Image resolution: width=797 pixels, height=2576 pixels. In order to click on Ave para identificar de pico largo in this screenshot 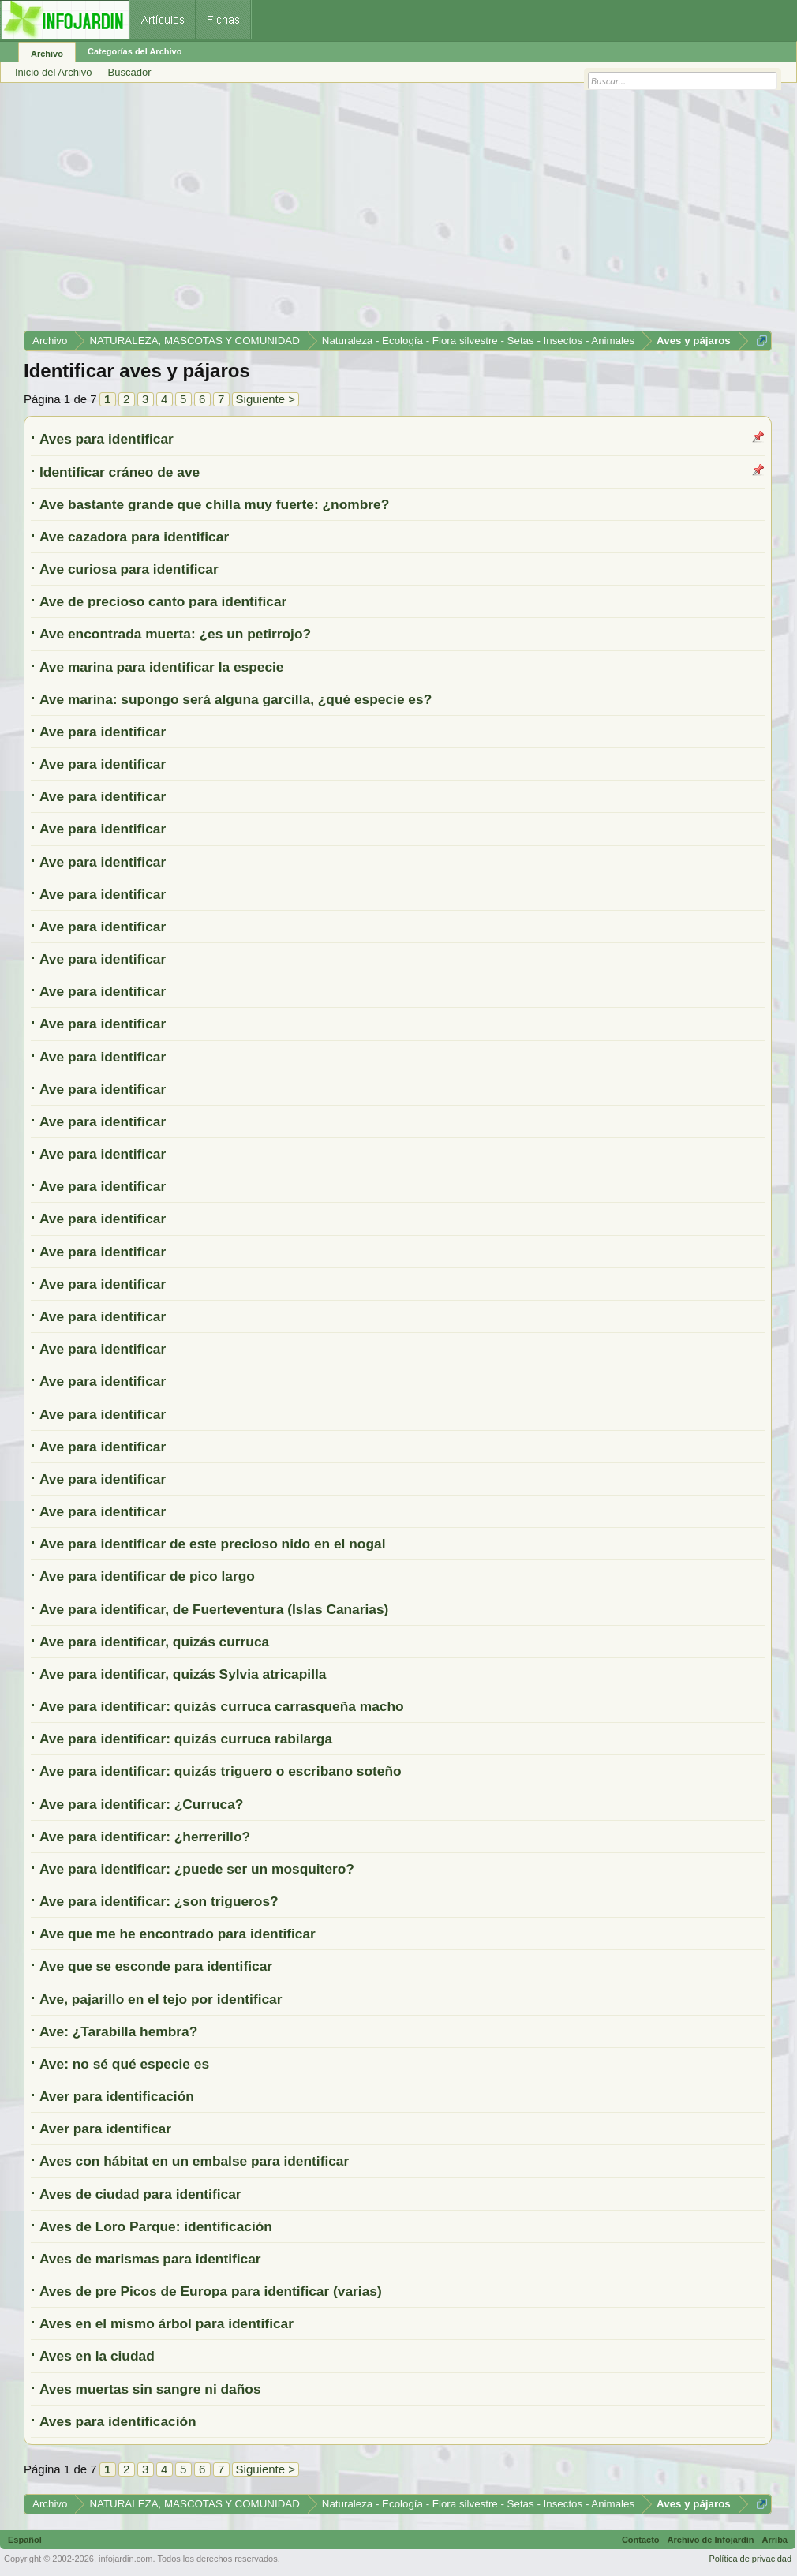, I will do `click(147, 1576)`.